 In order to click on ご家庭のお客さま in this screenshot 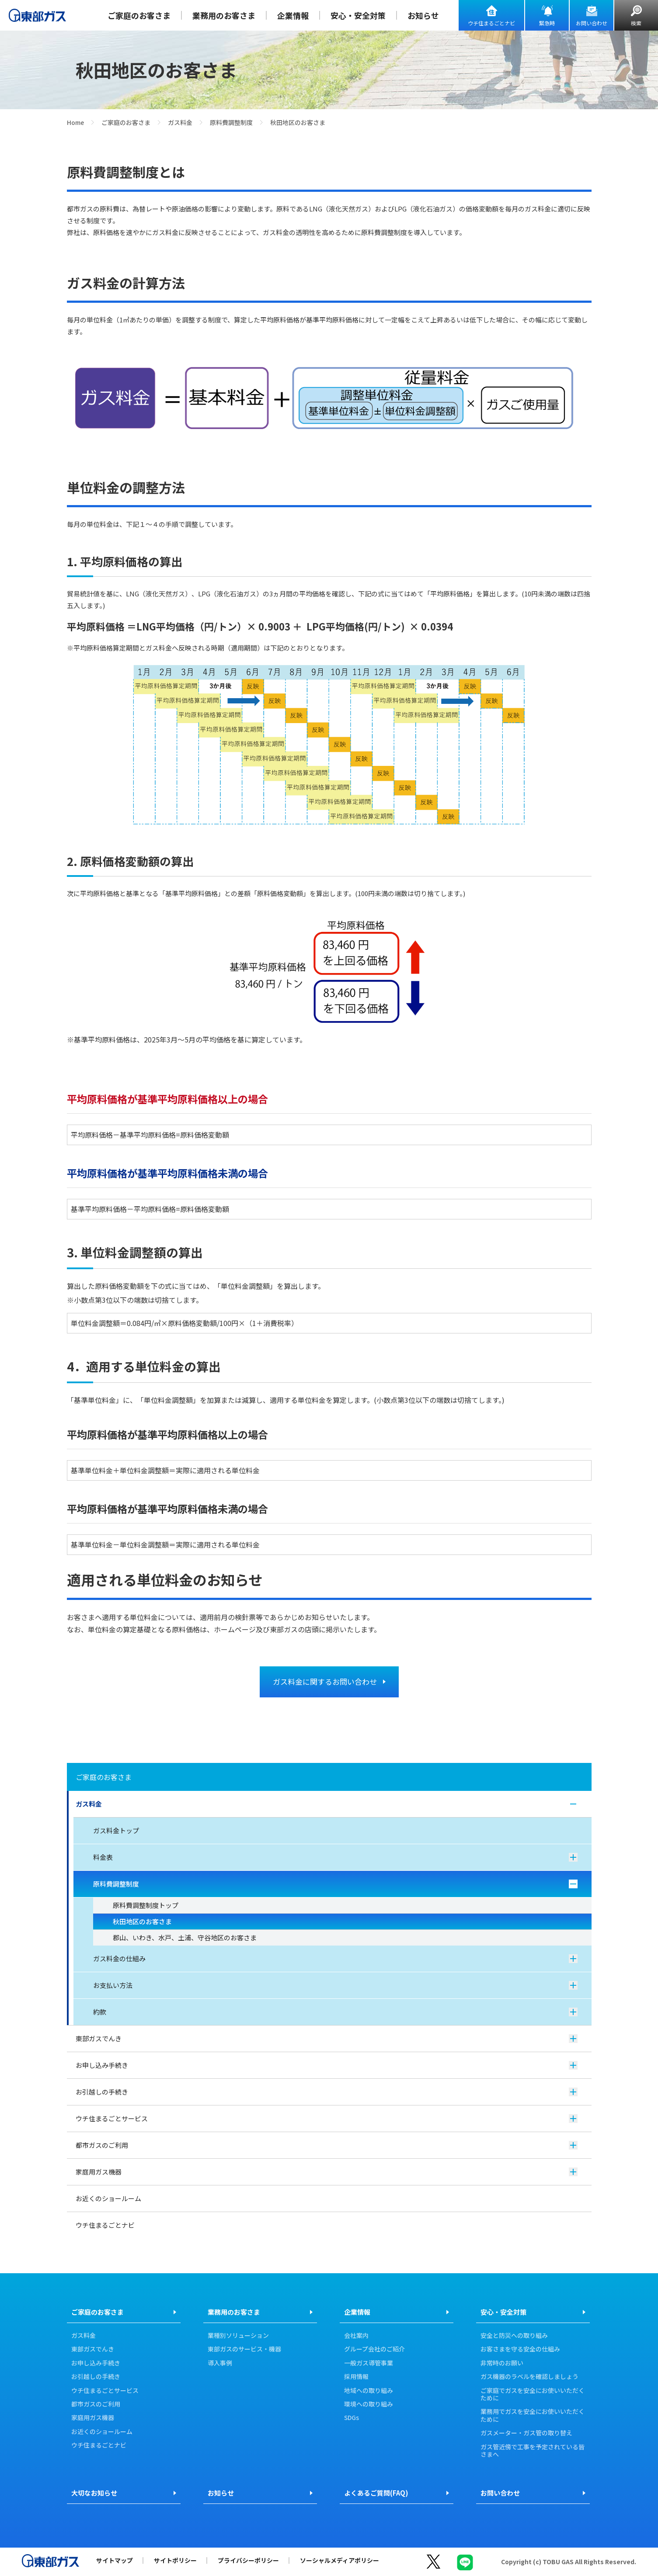, I will do `click(139, 15)`.